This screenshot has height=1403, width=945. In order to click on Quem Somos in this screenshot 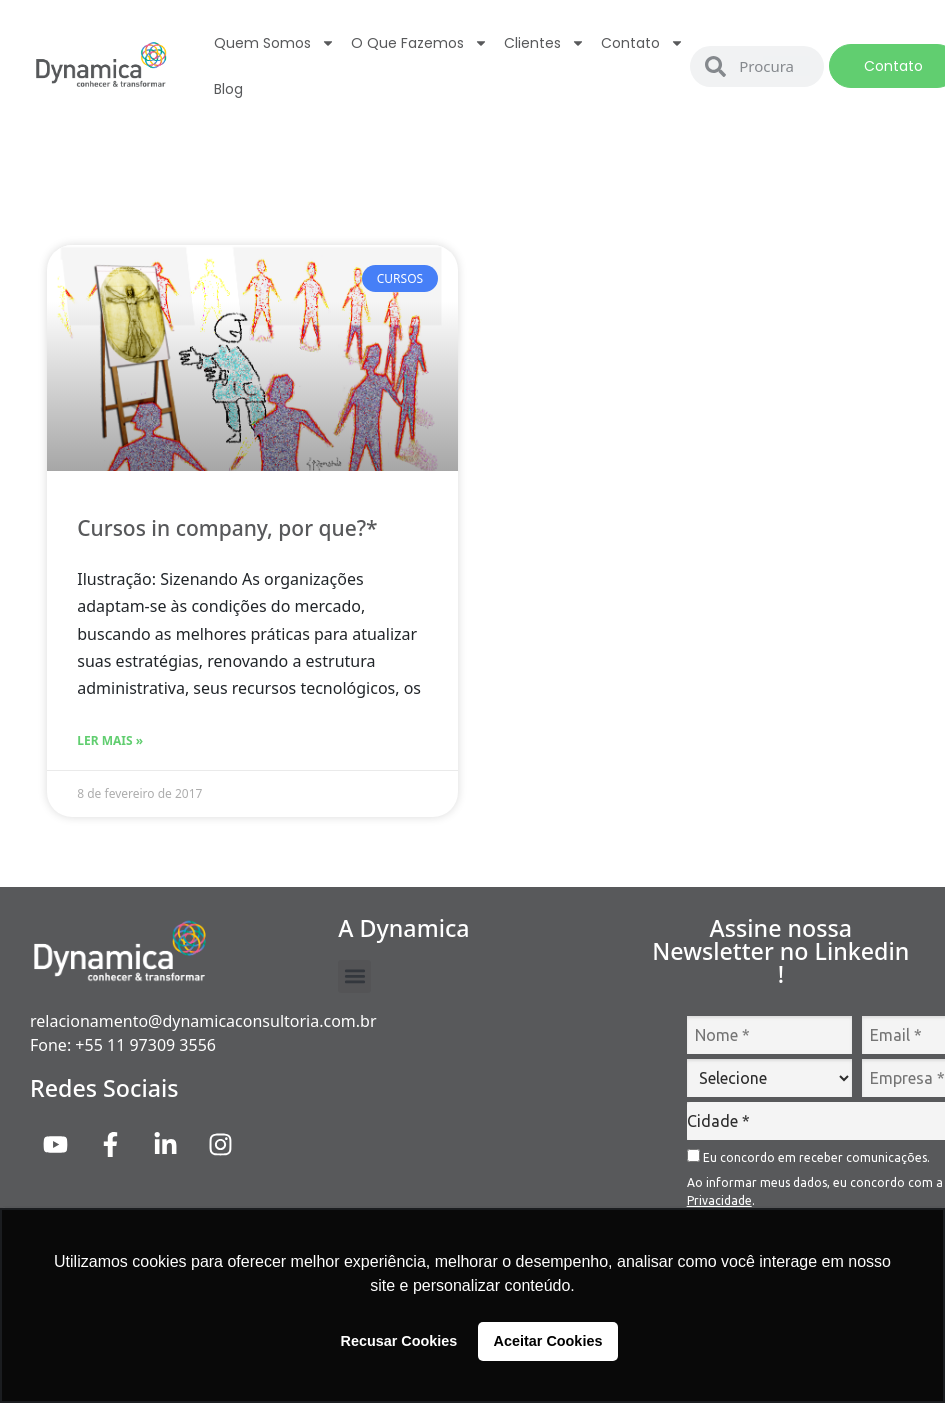, I will do `click(274, 43)`.